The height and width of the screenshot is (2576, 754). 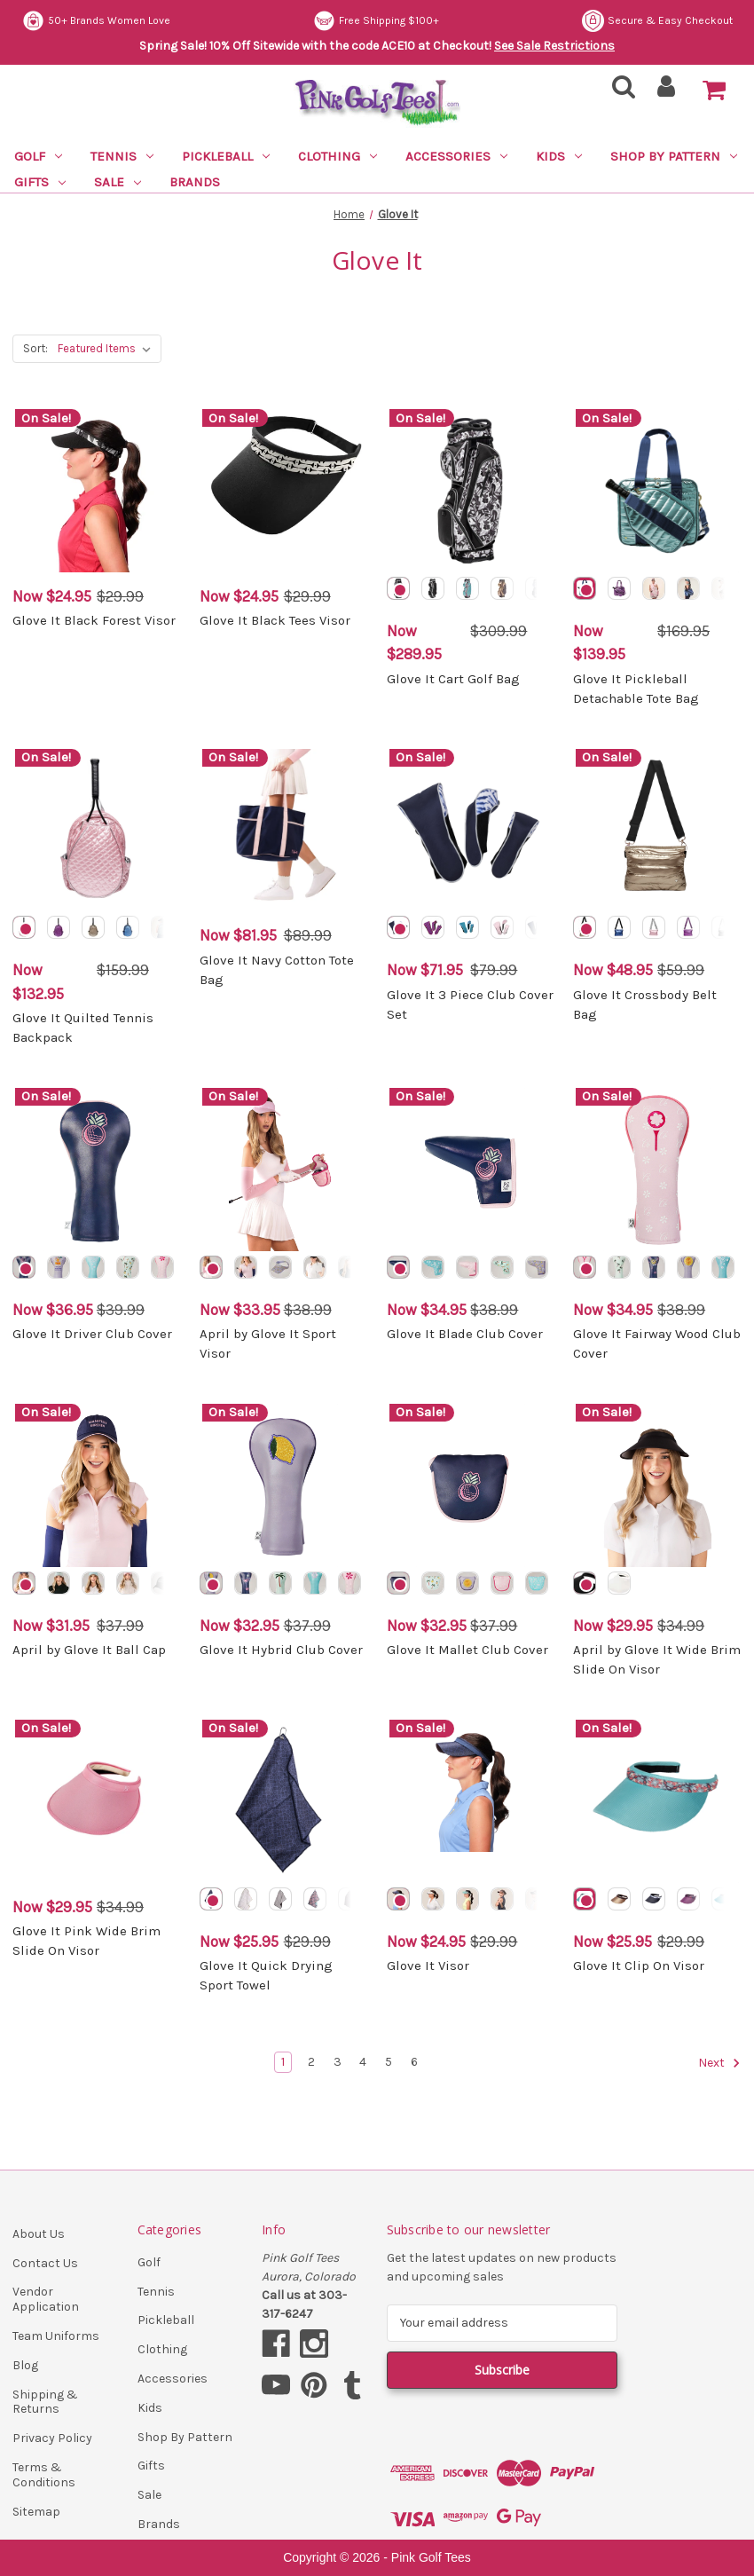 What do you see at coordinates (194, 182) in the screenshot?
I see `Brands` at bounding box center [194, 182].